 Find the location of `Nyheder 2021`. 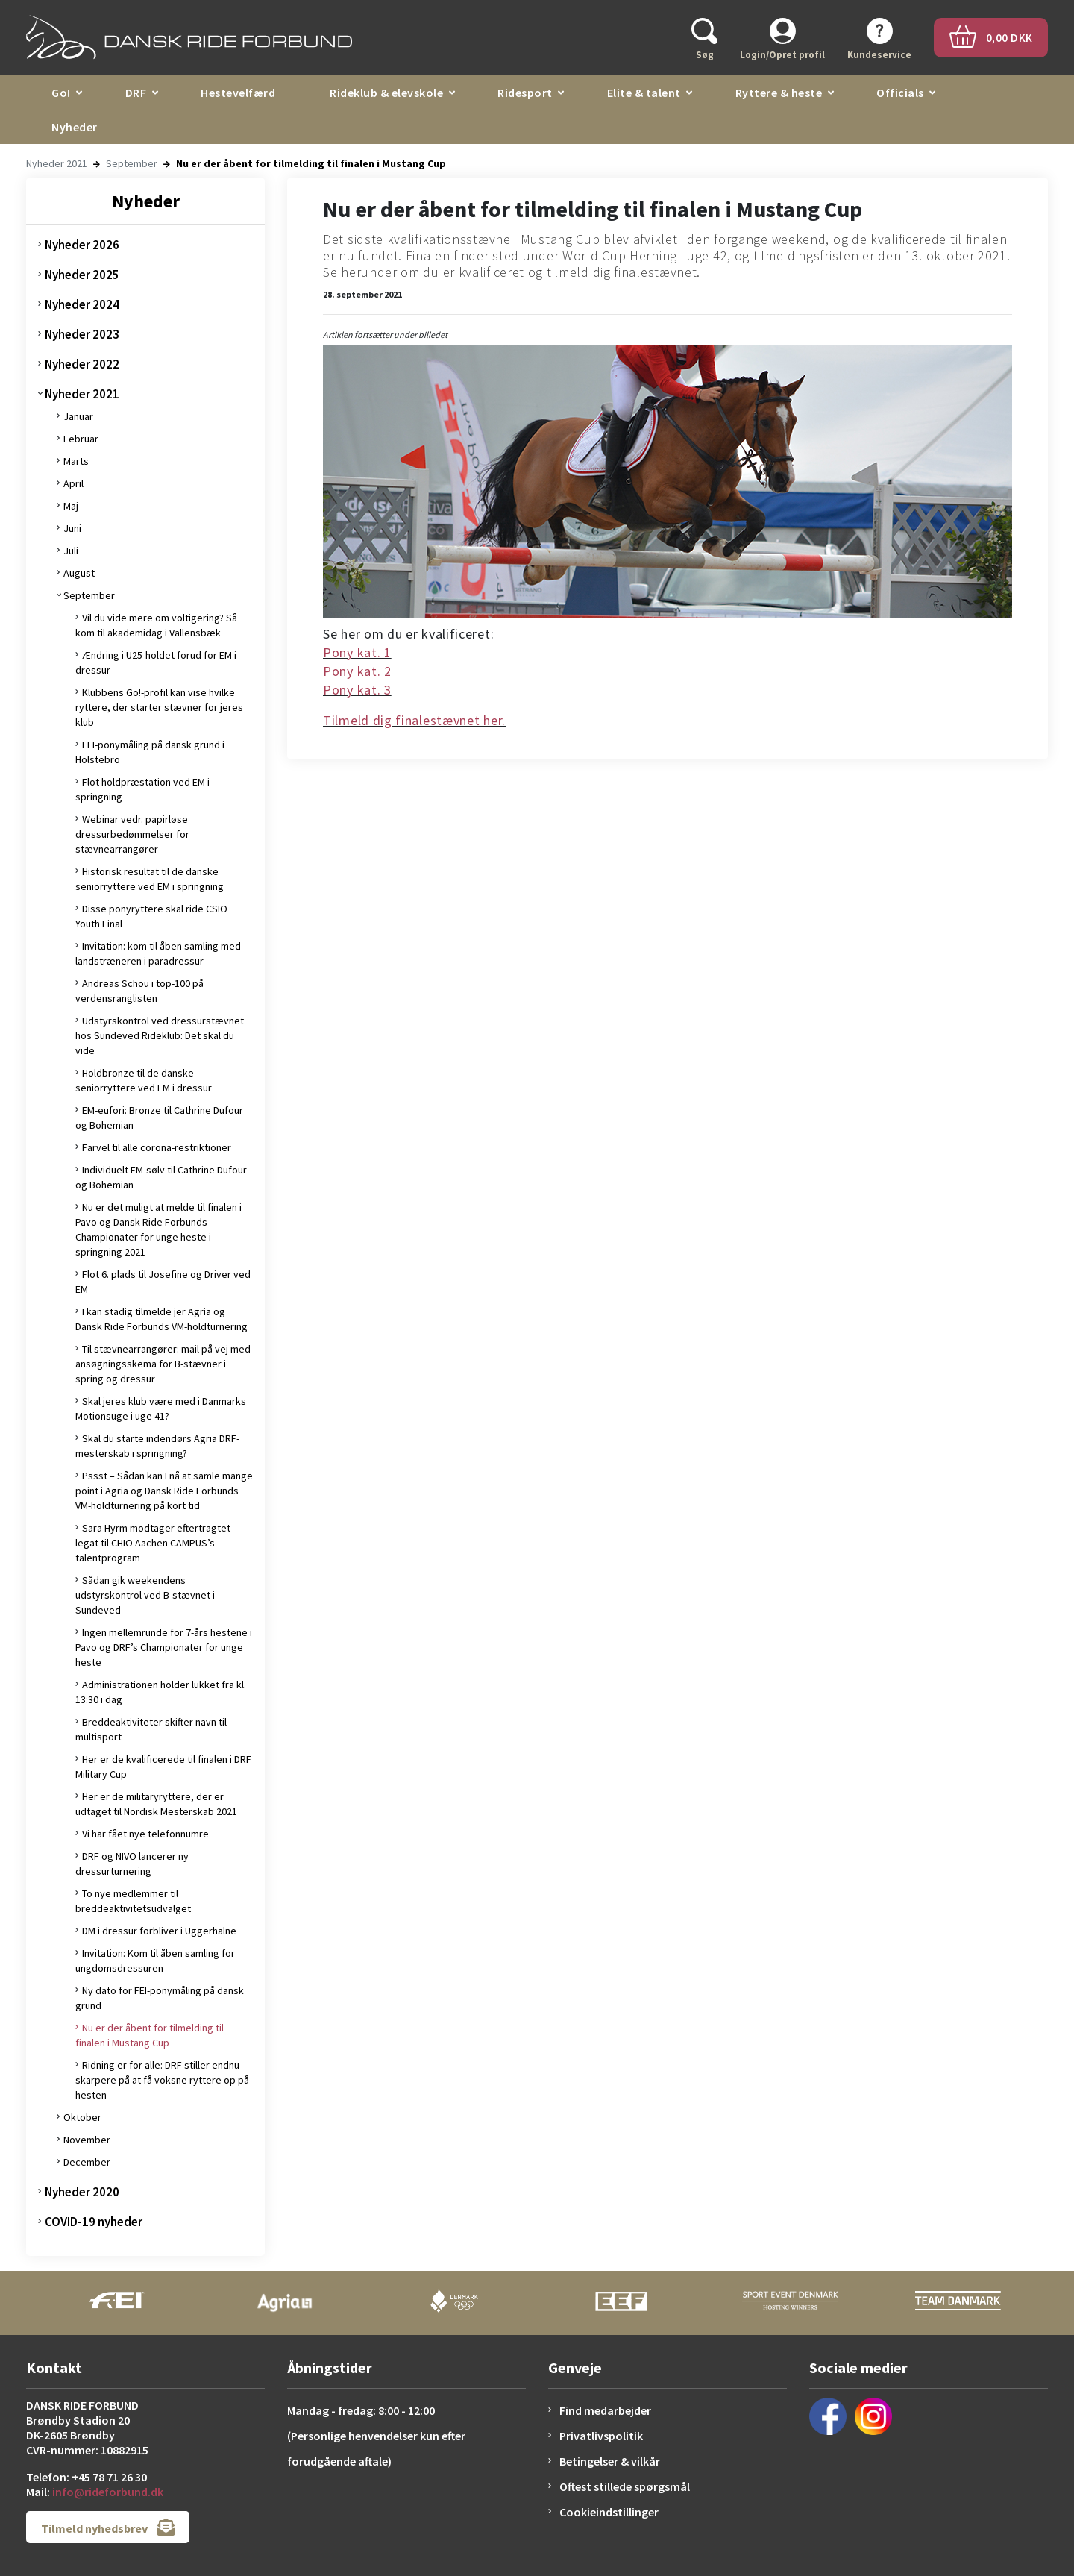

Nyheder 2021 is located at coordinates (56, 163).